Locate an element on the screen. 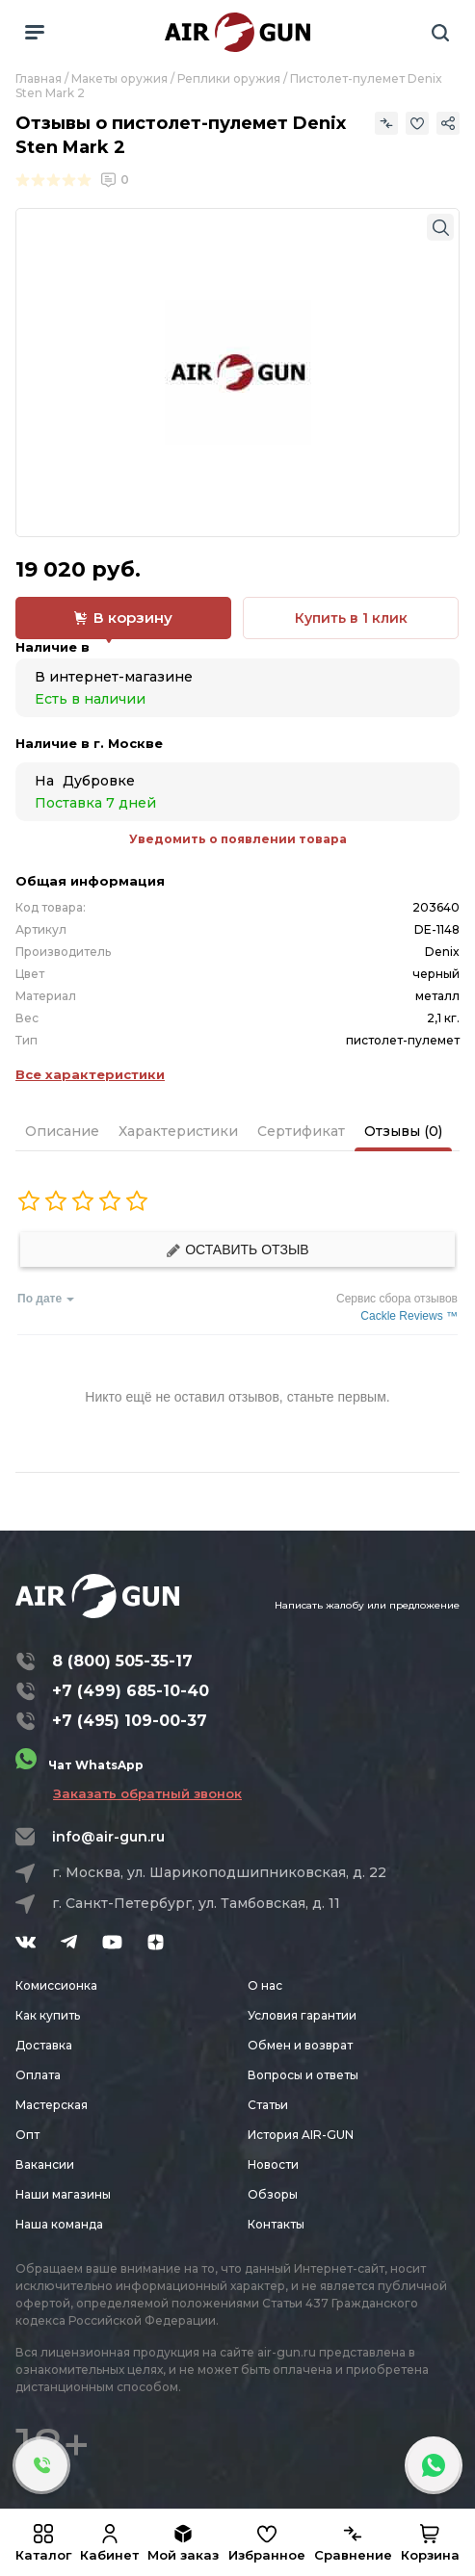  Условия гарантии is located at coordinates (302, 2015).